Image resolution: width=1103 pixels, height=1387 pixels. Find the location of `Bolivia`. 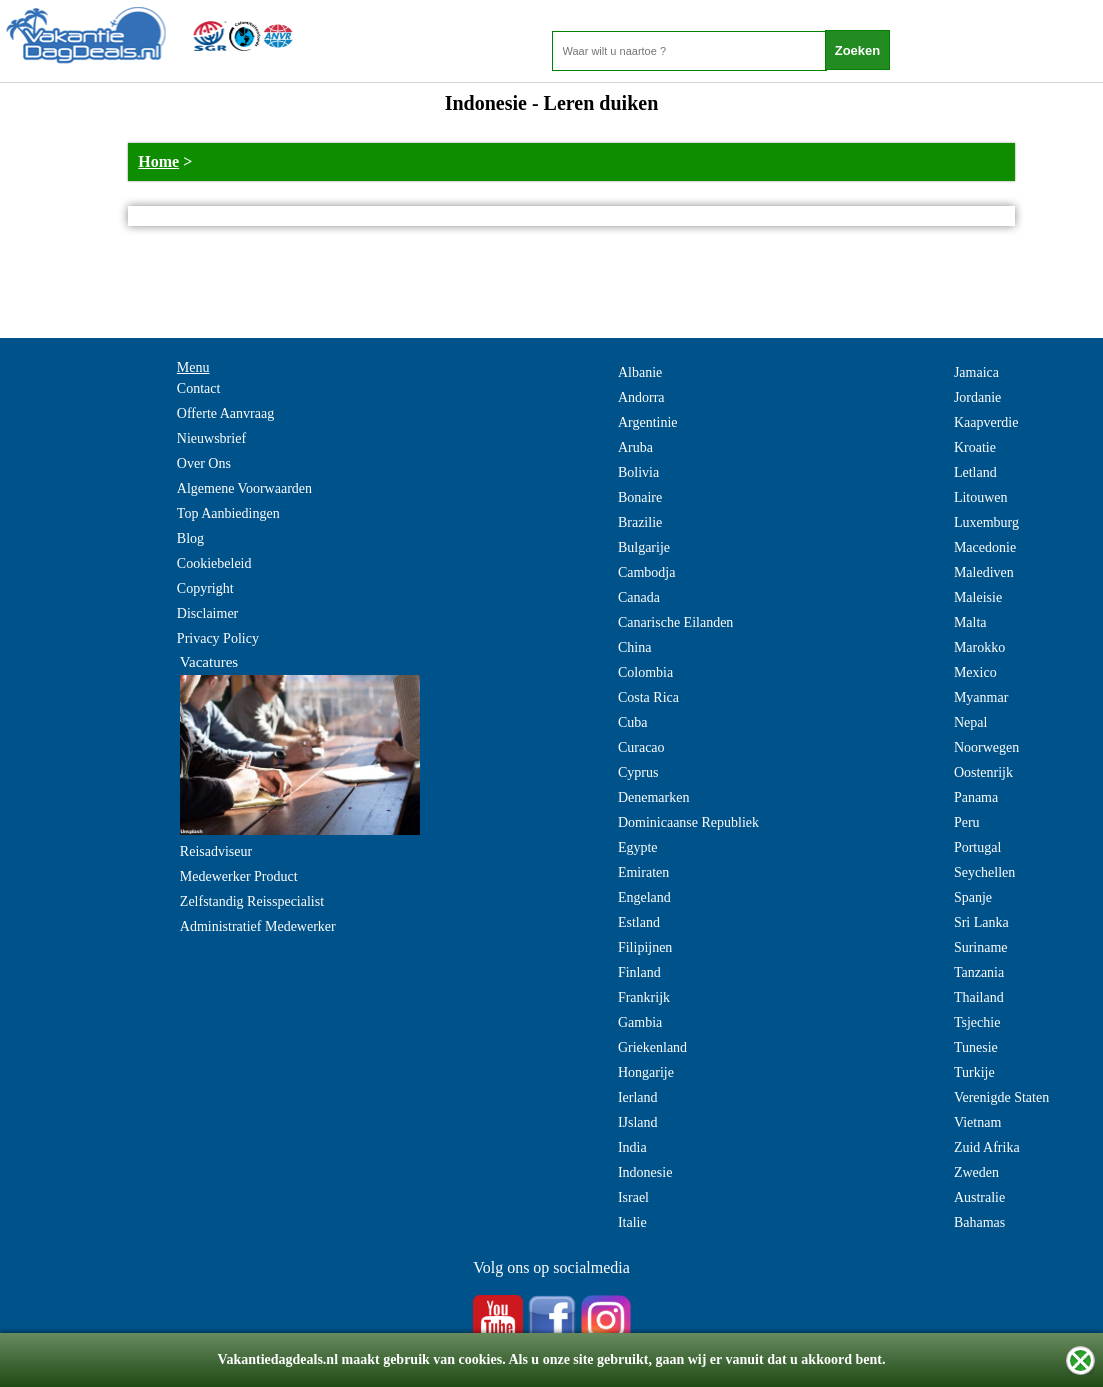

Bolivia is located at coordinates (638, 472).